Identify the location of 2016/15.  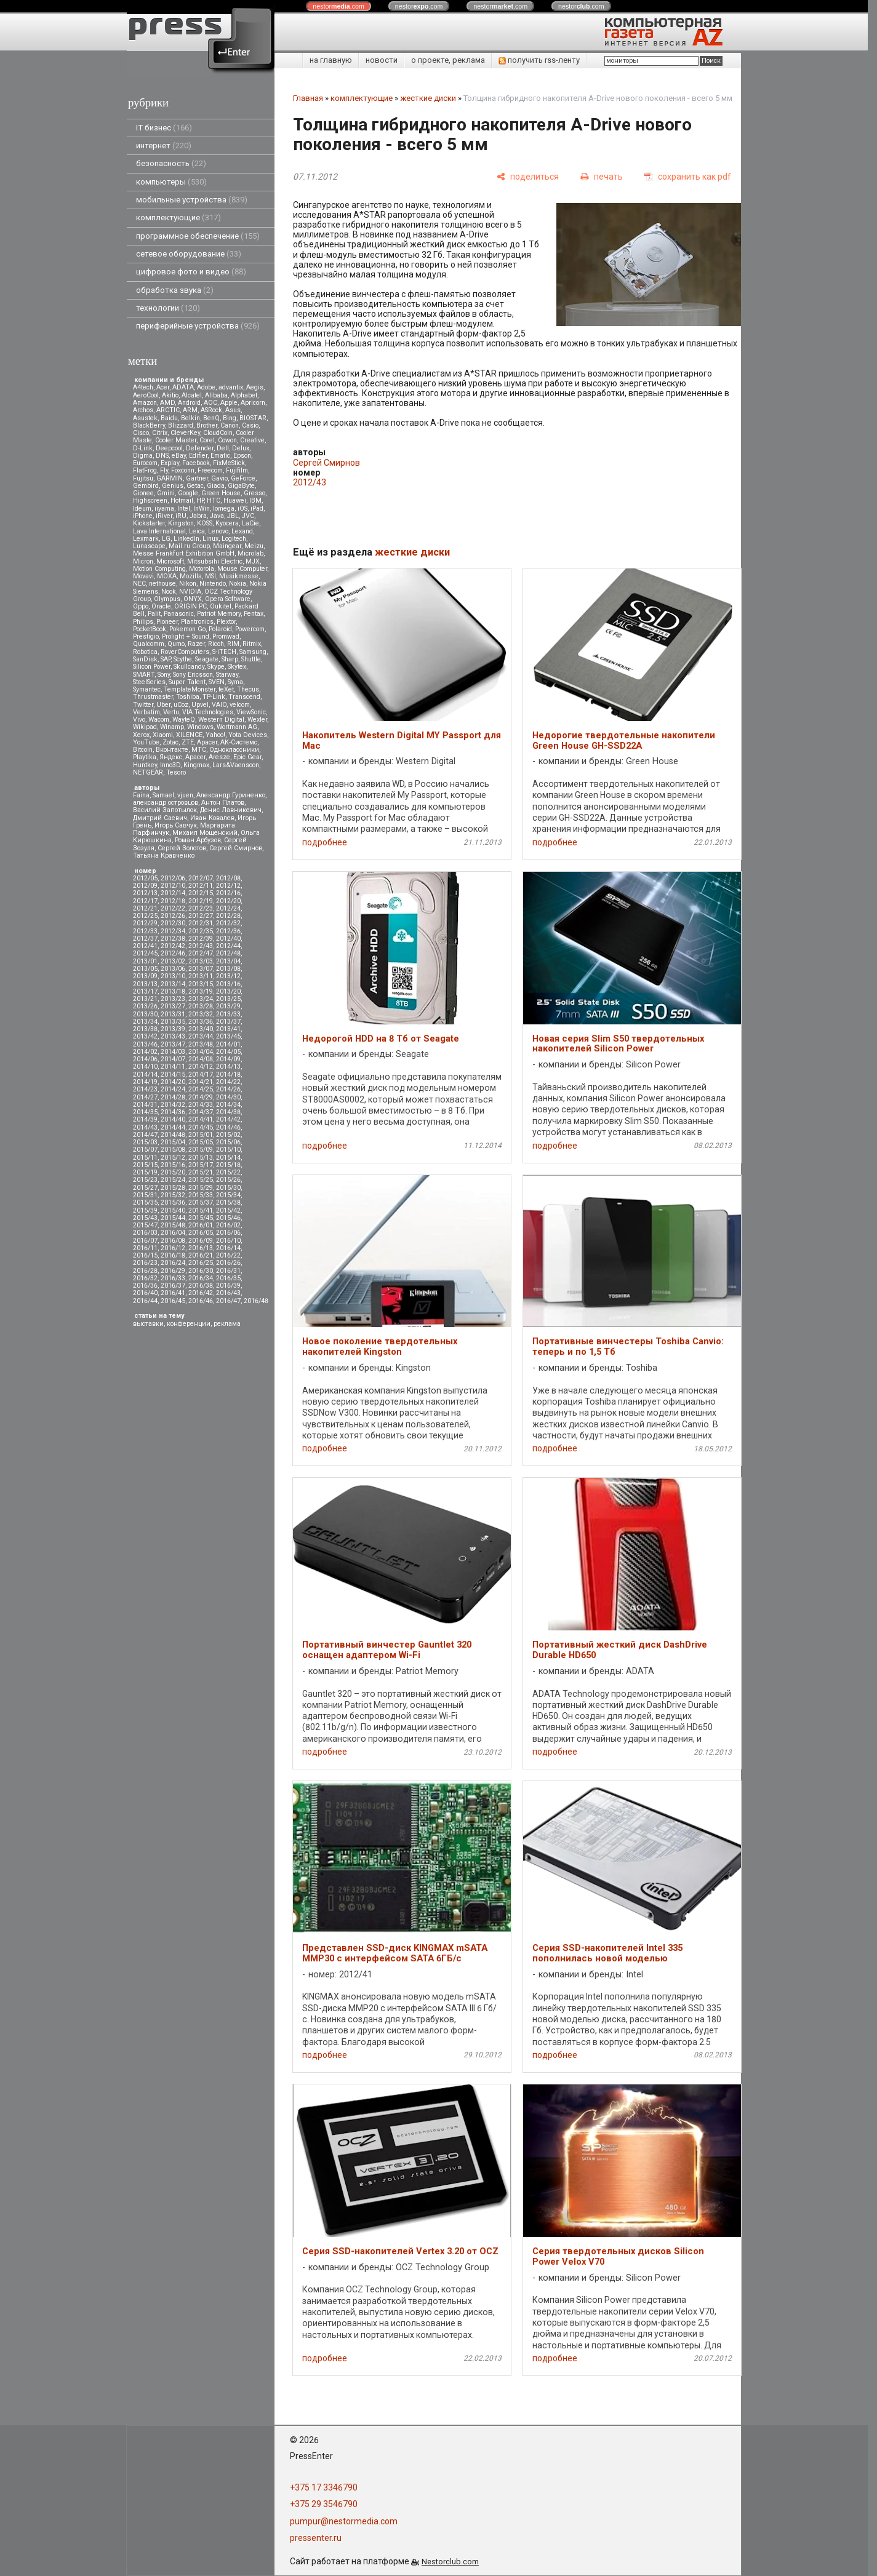
(145, 1255).